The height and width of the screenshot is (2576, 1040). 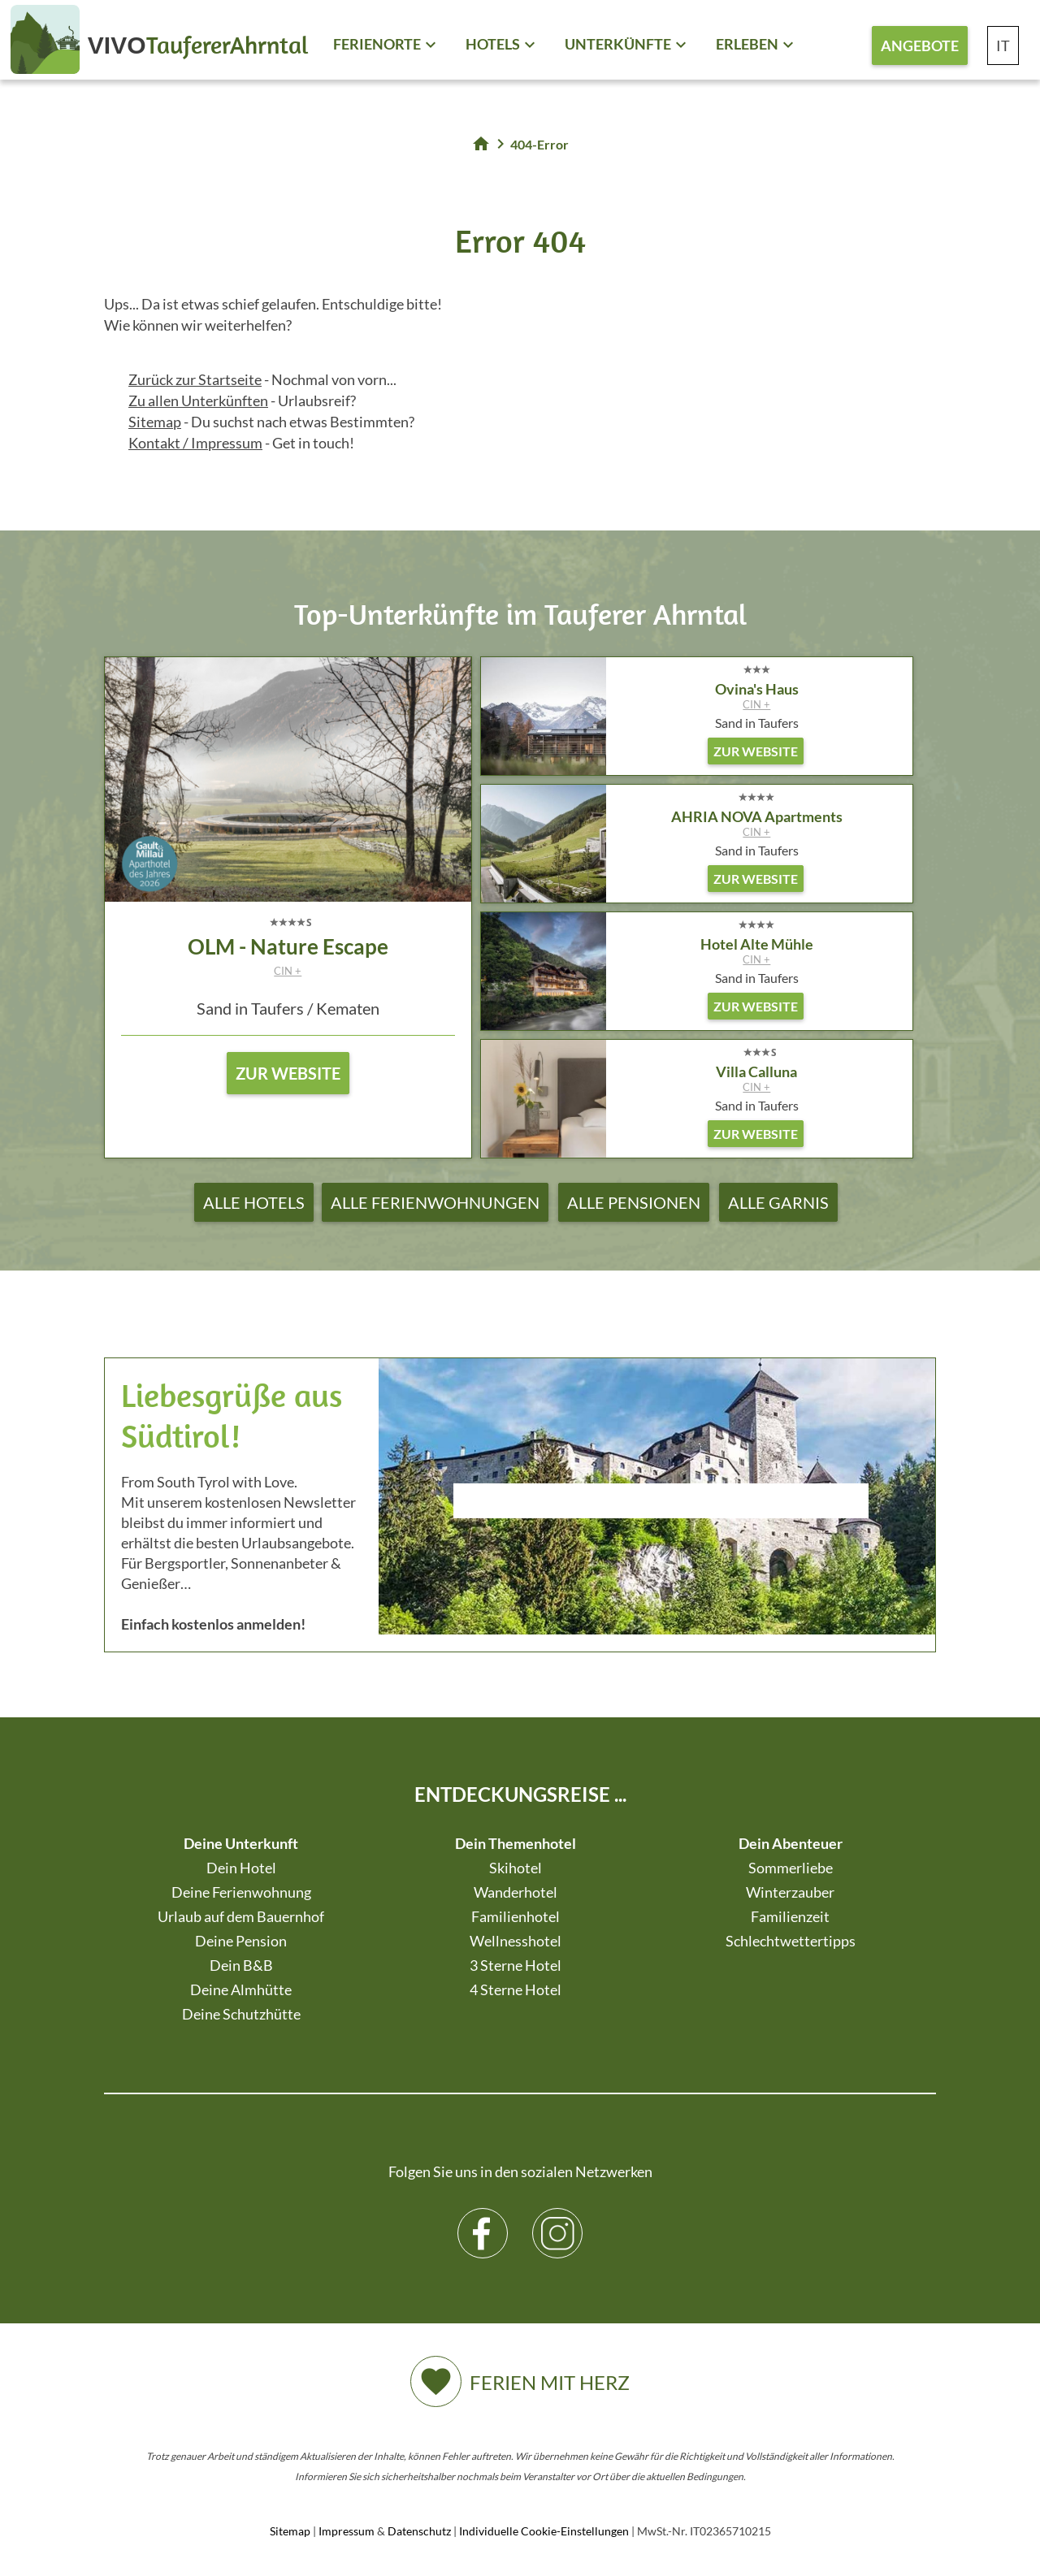 I want to click on Dein B&B, so click(x=241, y=1965).